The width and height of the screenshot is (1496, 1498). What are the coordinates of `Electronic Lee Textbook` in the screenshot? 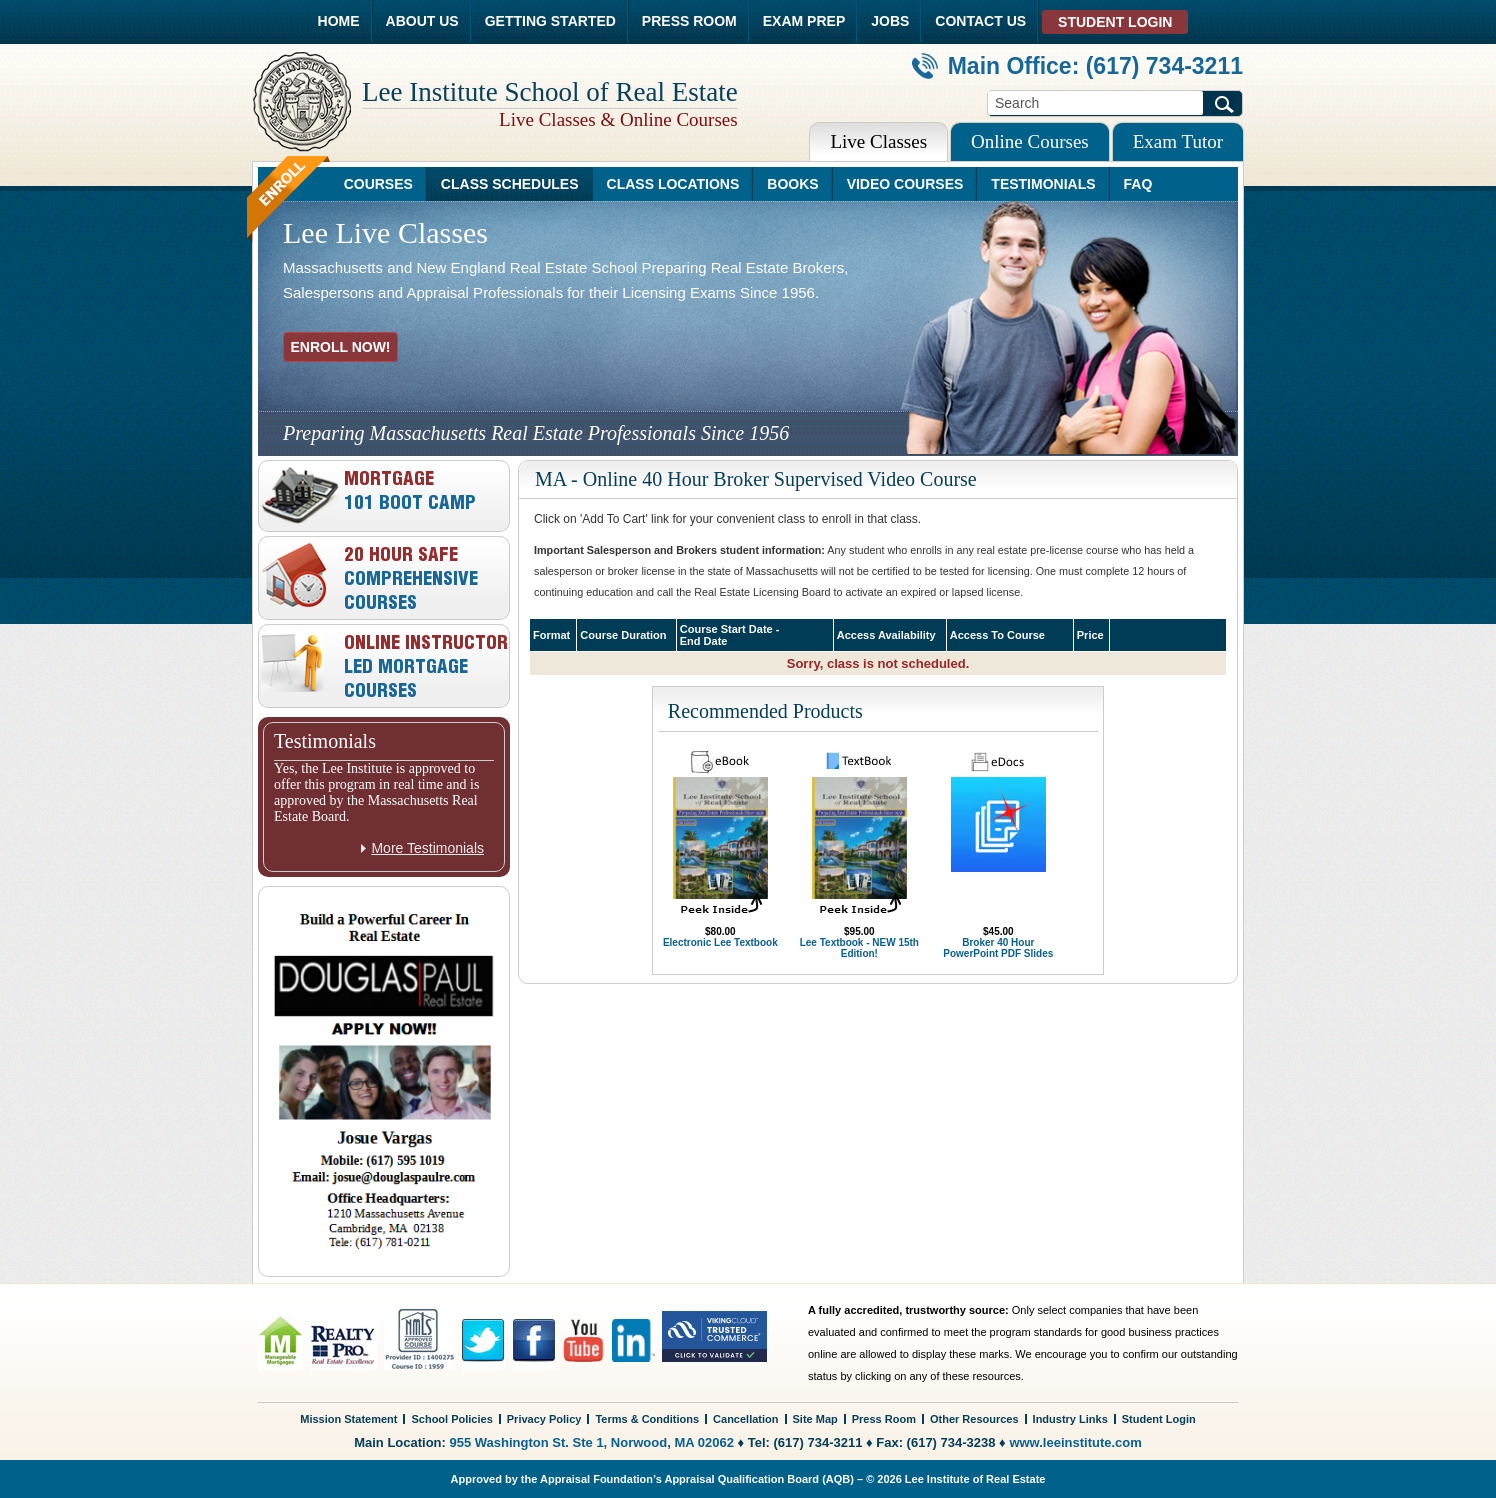 It's located at (720, 942).